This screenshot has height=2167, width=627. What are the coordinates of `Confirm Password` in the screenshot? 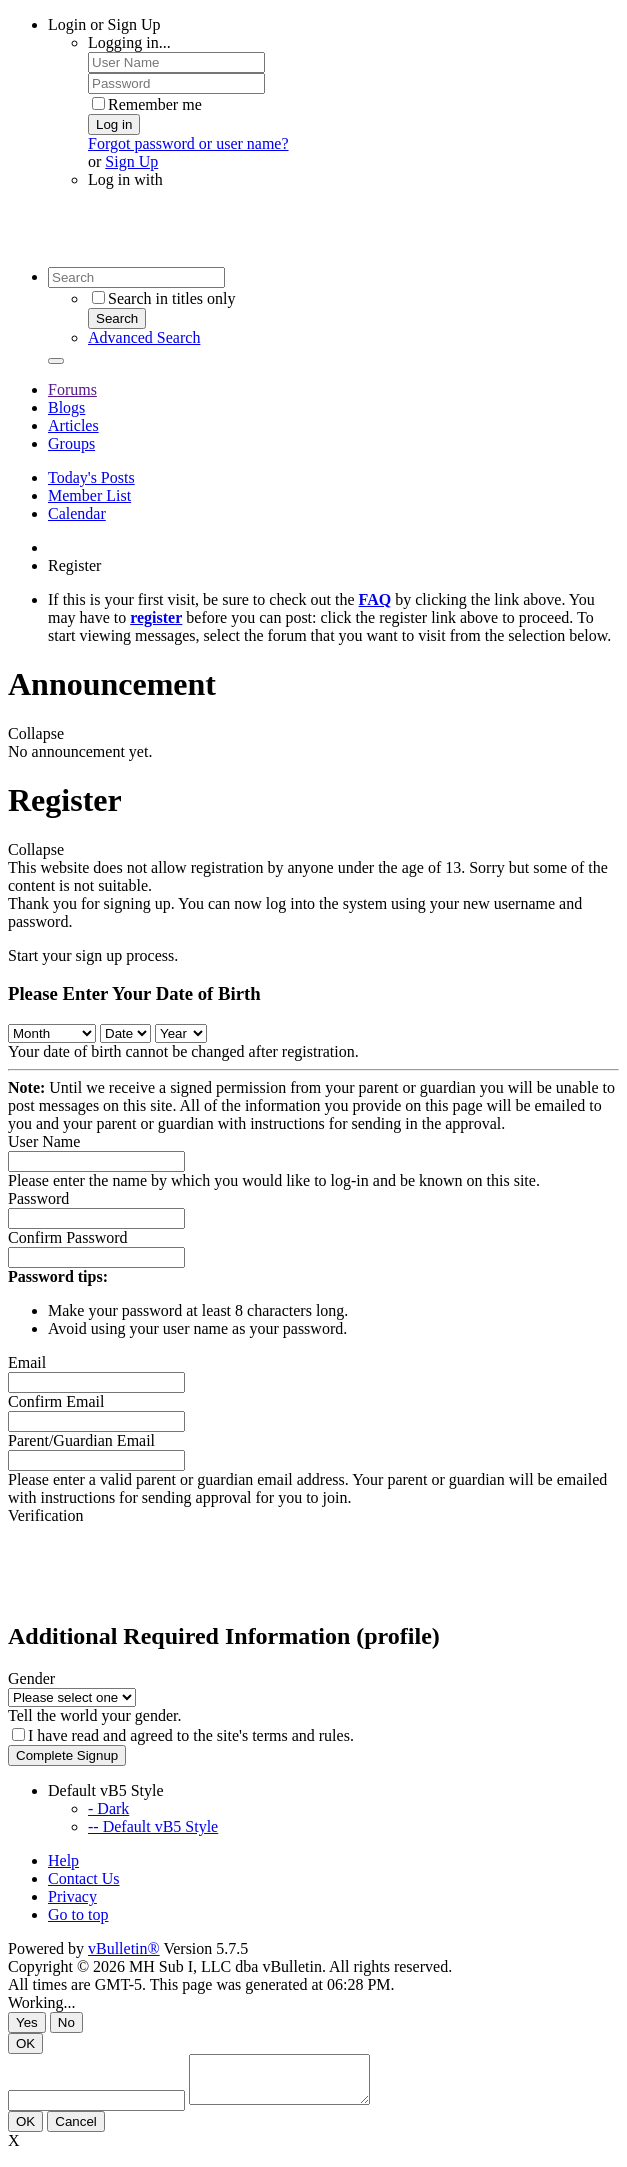 It's located at (68, 1237).